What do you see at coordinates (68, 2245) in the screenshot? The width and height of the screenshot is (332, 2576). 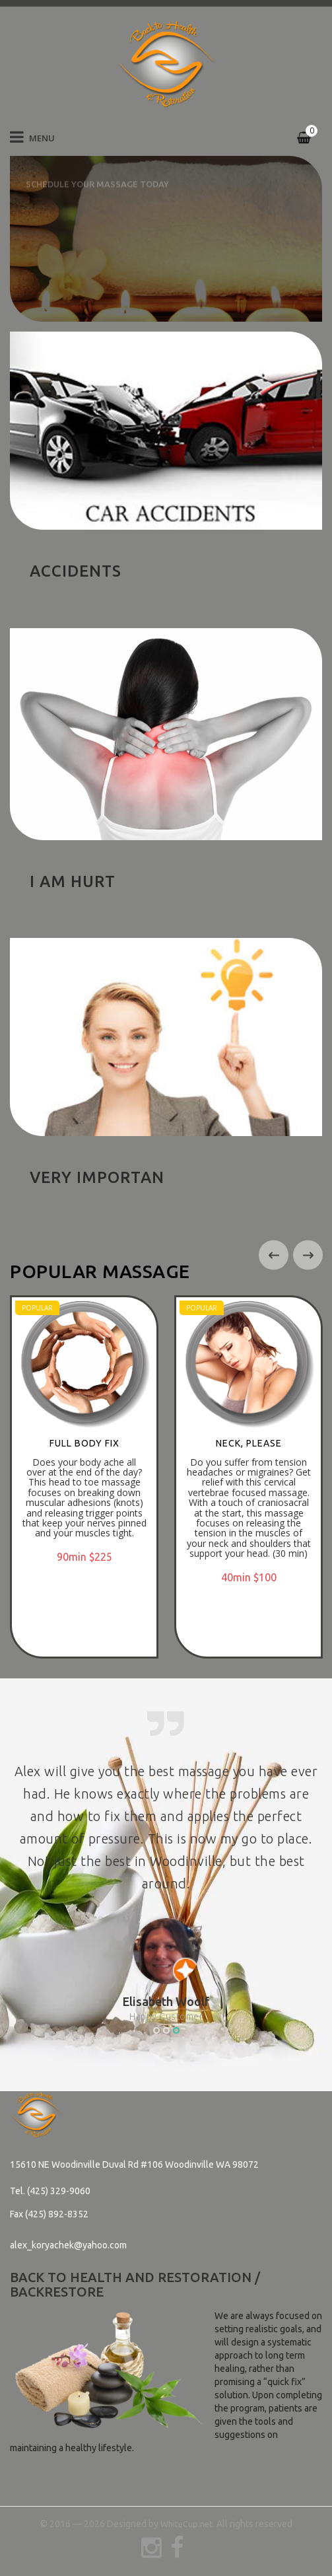 I see `alex_koryachek@yahoo.com` at bounding box center [68, 2245].